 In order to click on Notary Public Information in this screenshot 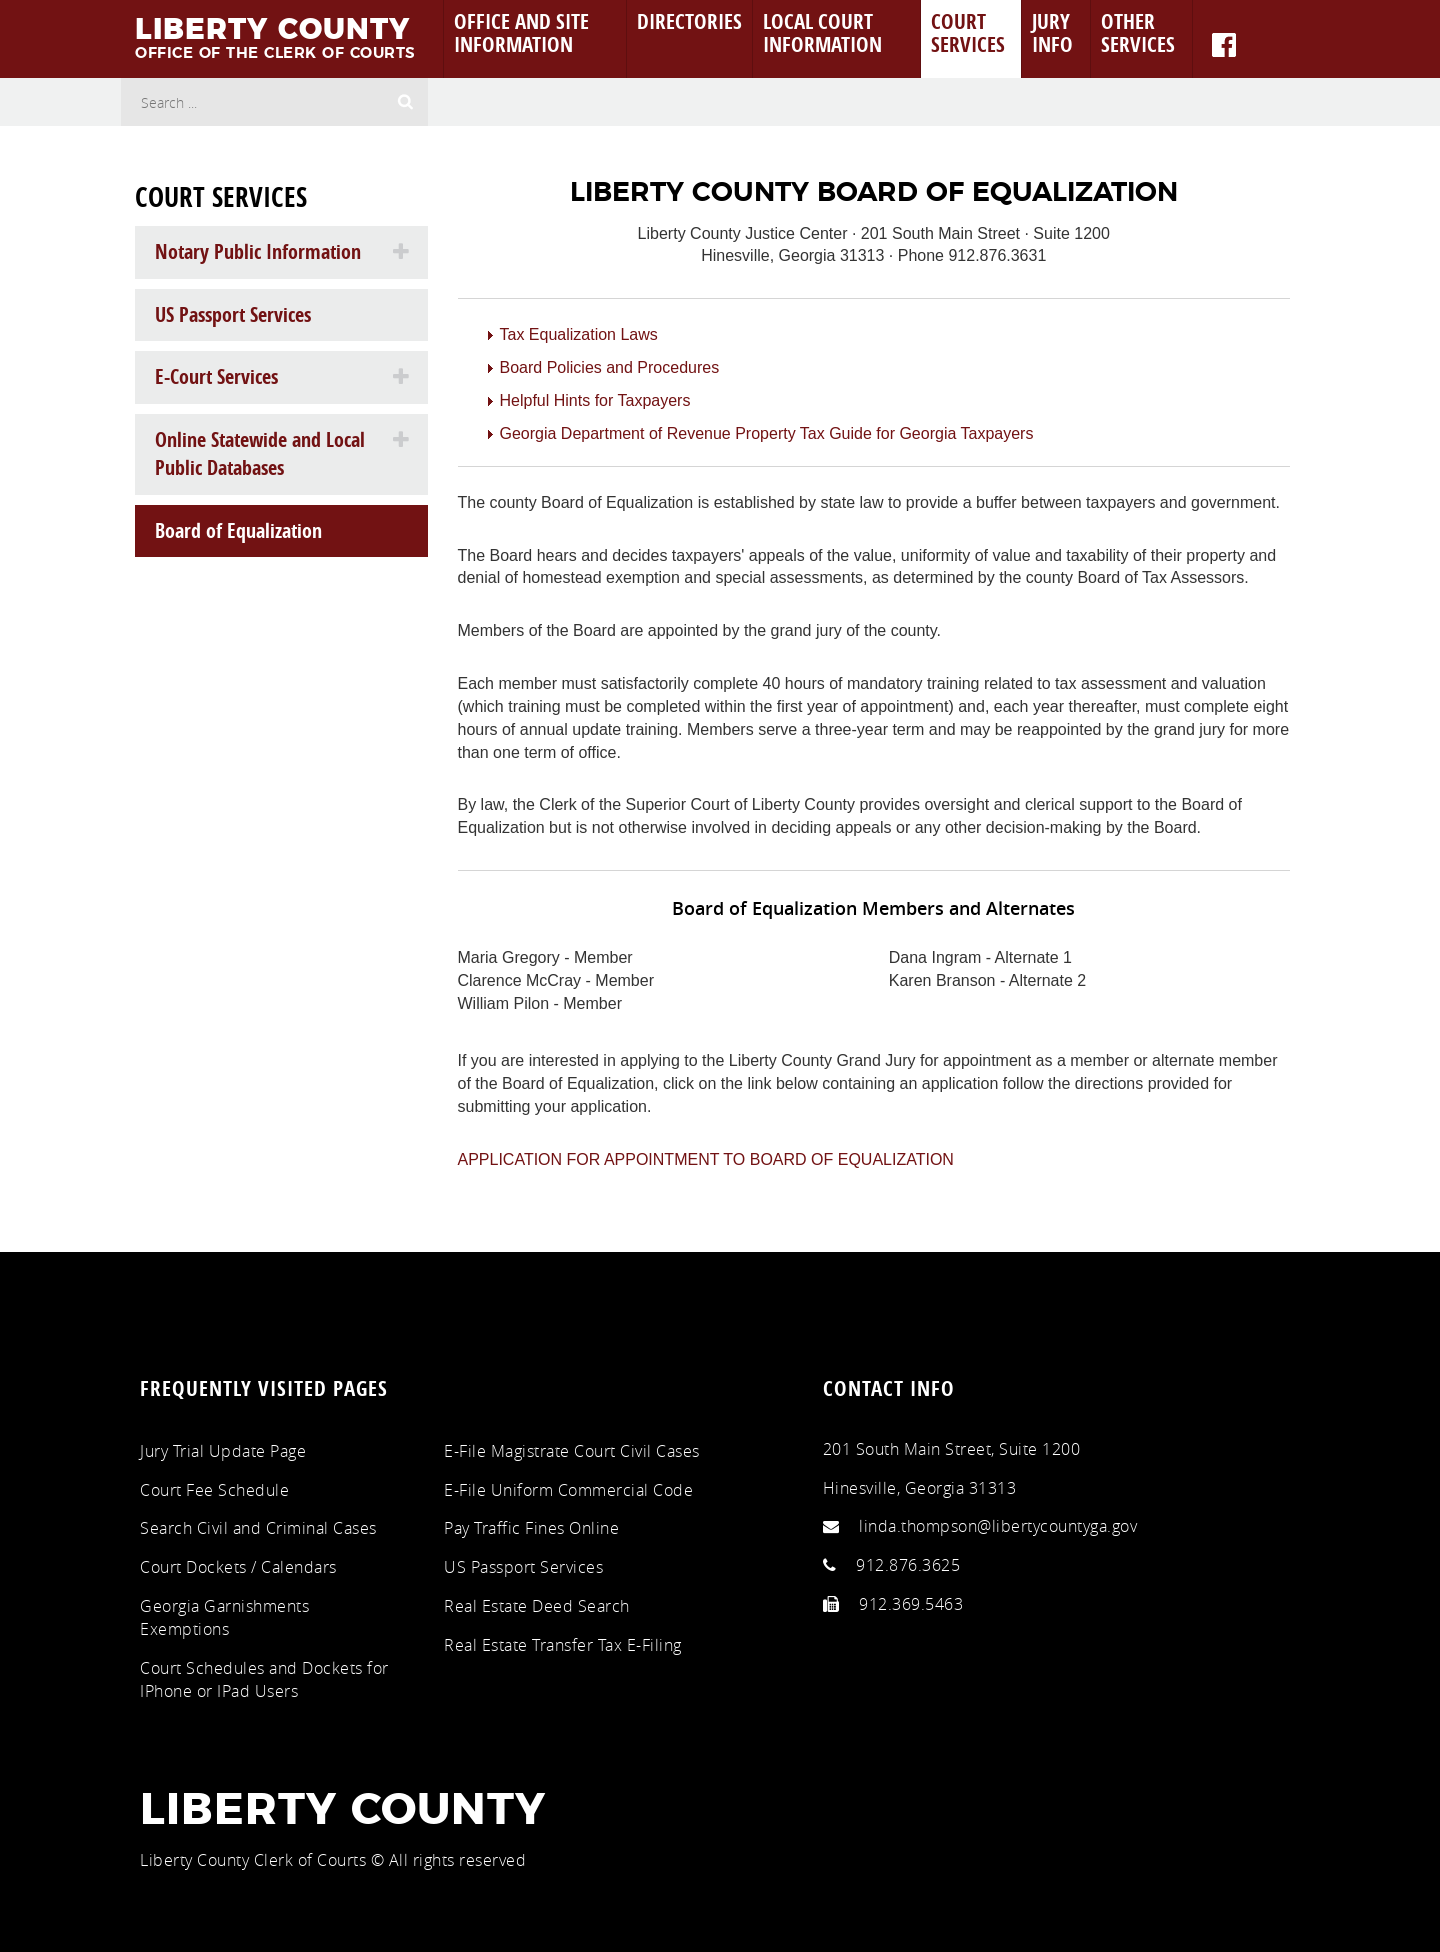, I will do `click(258, 251)`.